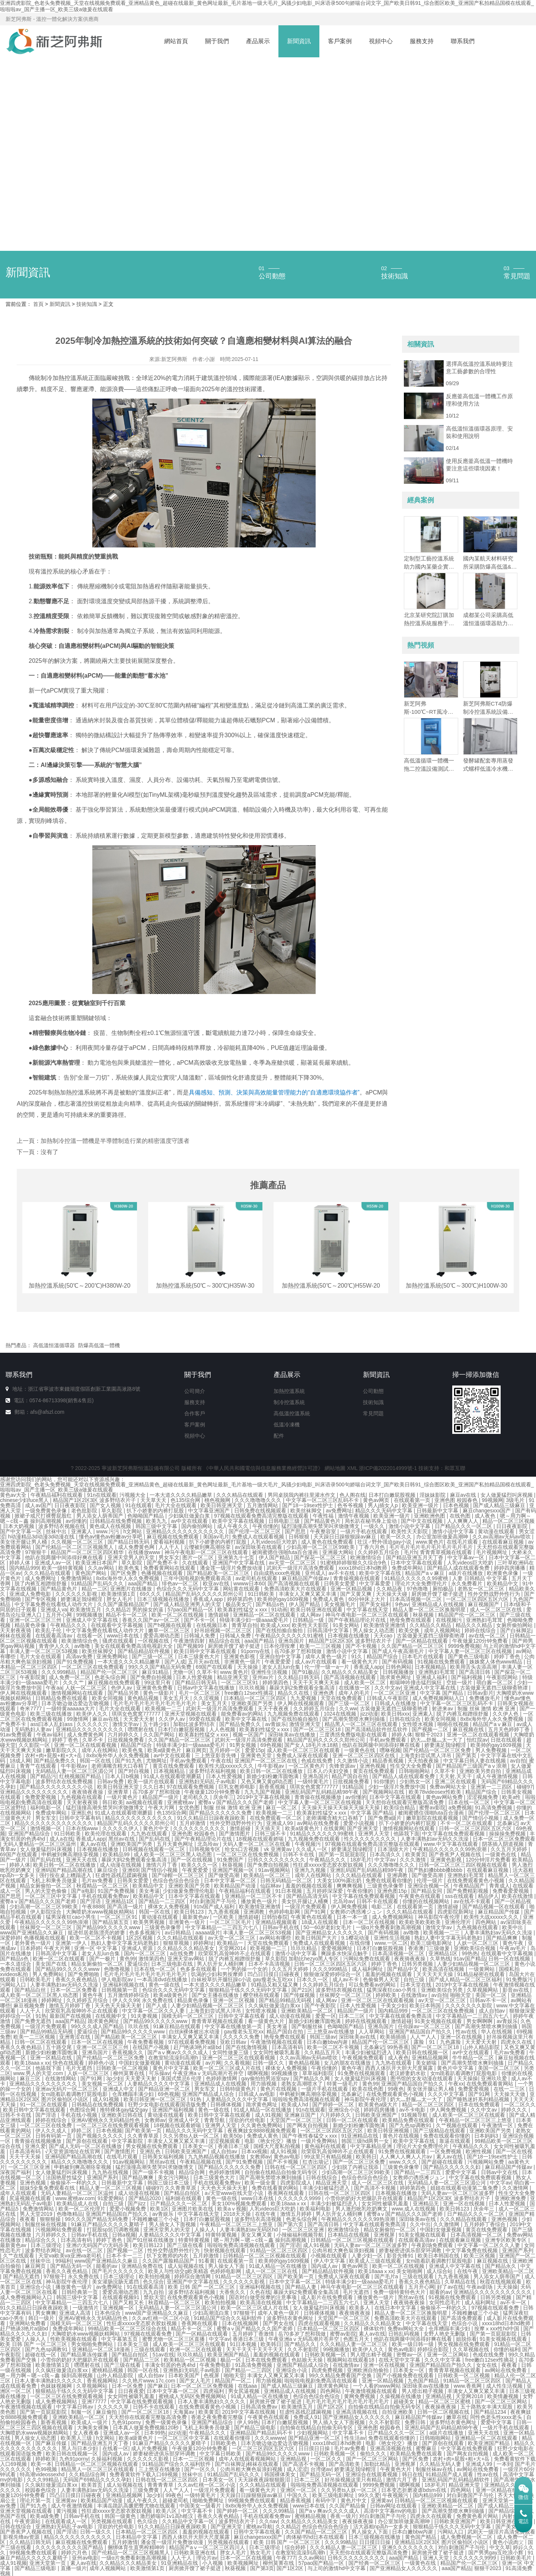 This screenshot has width=536, height=2576. I want to click on 日本色视频, so click(456, 1505).